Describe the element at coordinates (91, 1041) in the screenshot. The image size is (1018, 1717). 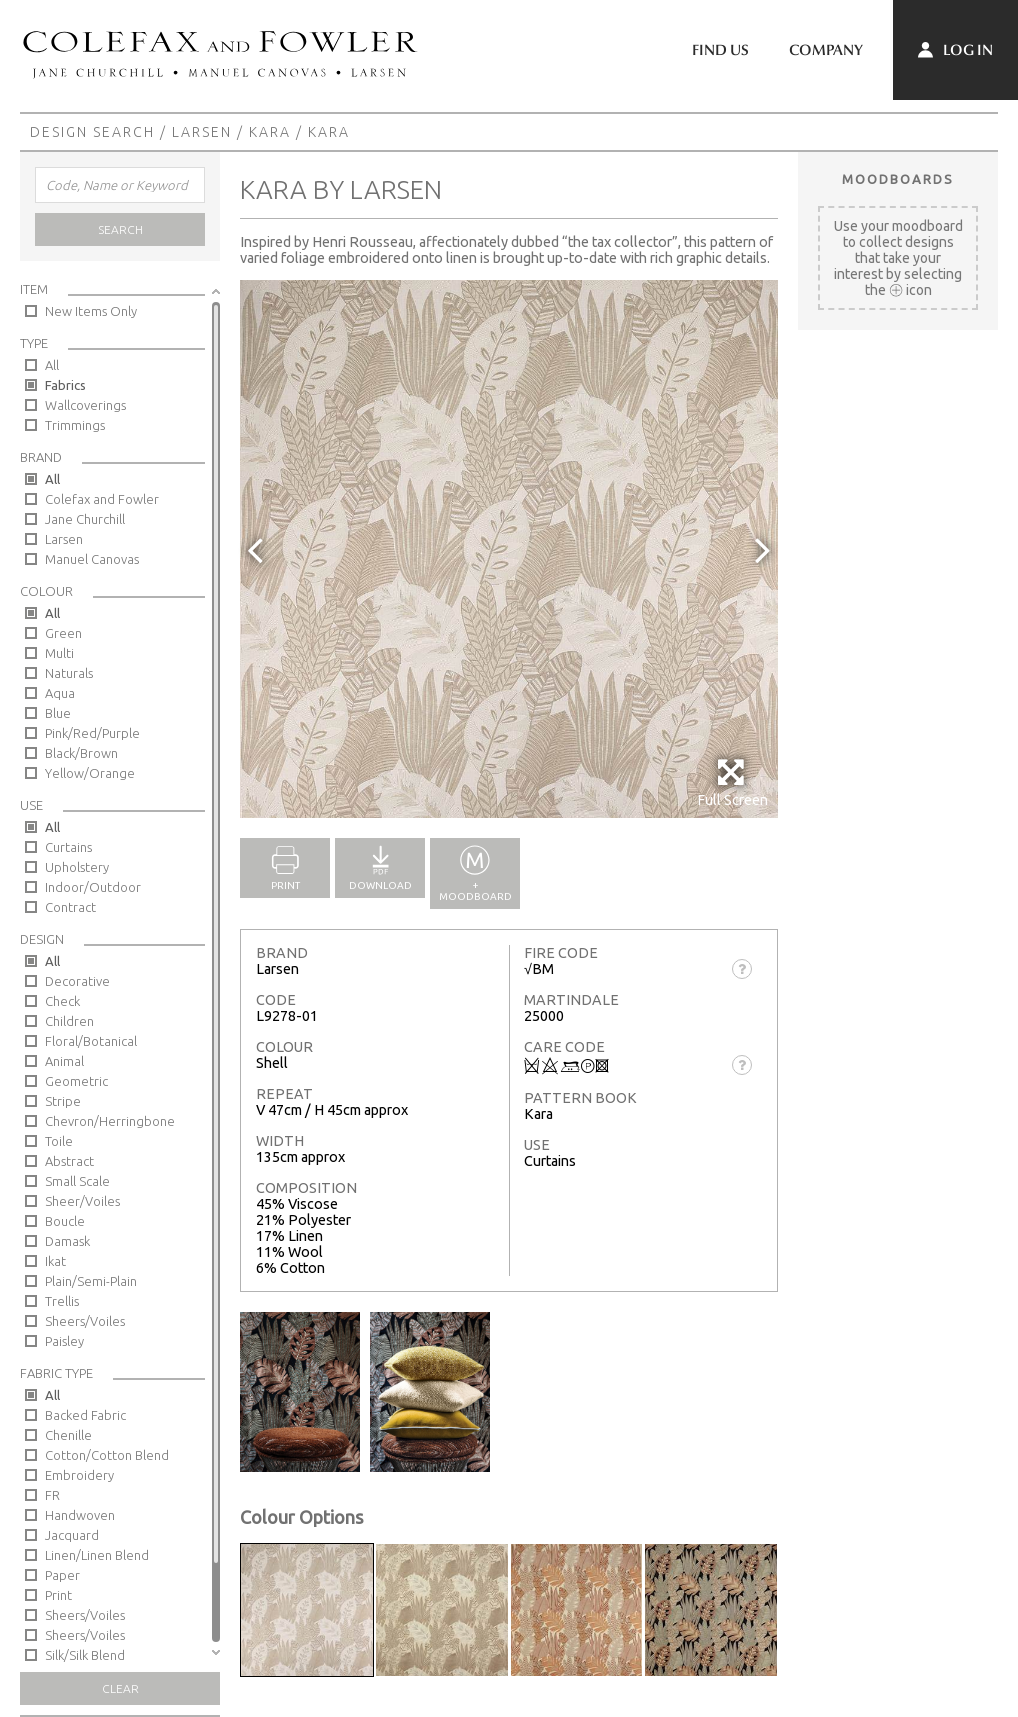
I see `Floral/Botanical` at that location.